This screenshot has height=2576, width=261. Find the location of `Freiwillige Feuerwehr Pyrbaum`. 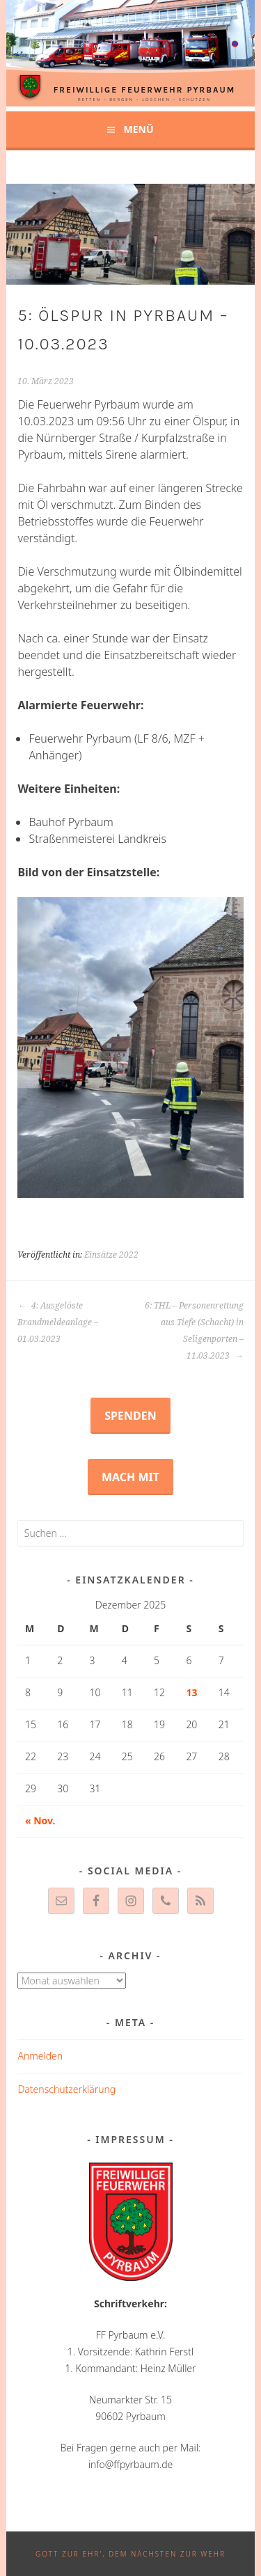

Freiwillige Feuerwehr Pyrbaum is located at coordinates (145, 90).